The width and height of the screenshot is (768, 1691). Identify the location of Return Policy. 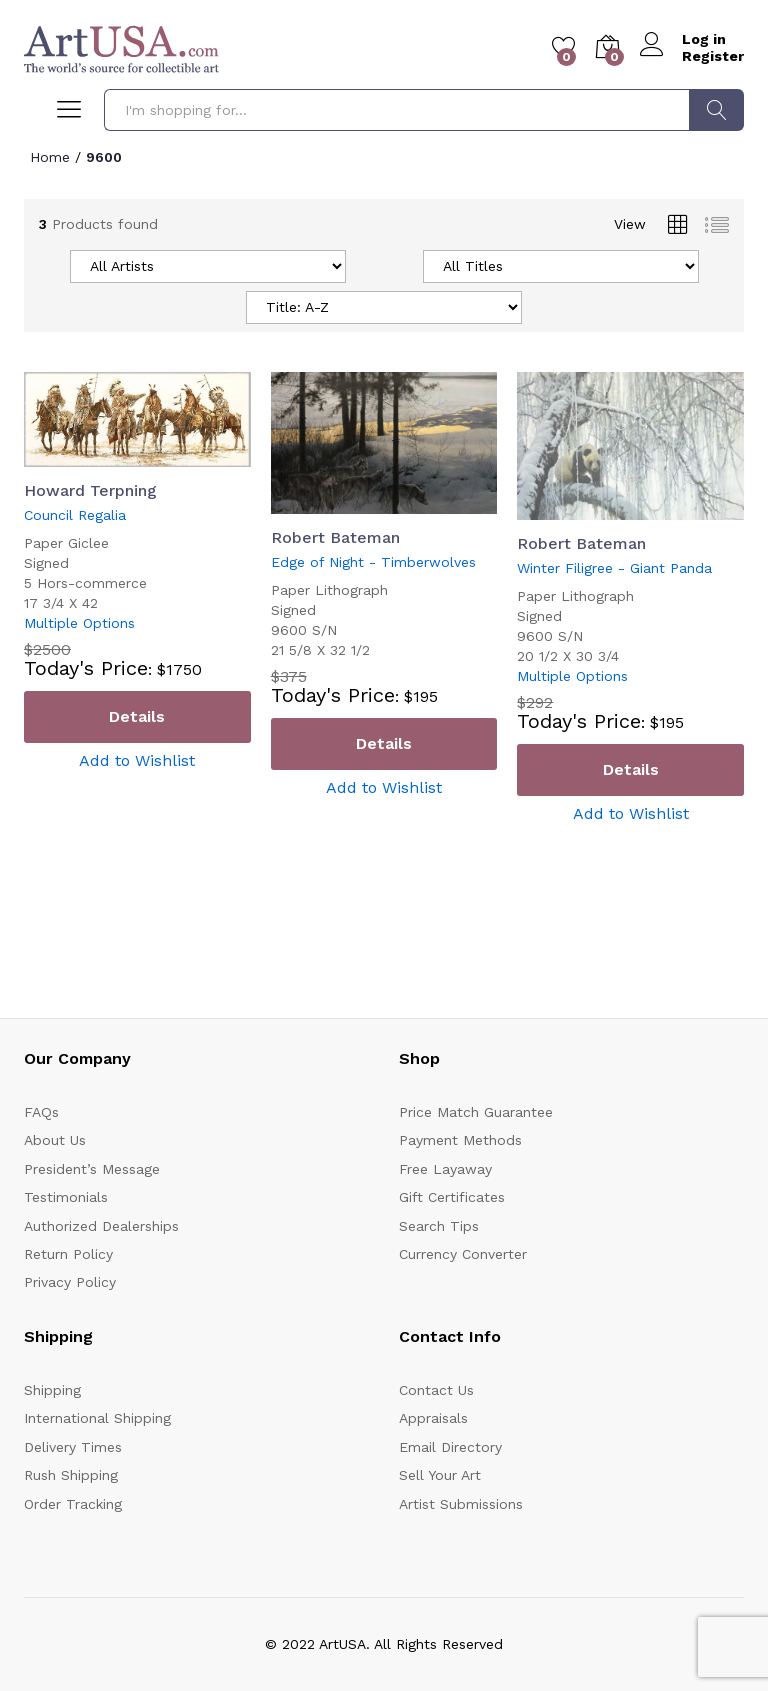
(68, 1254).